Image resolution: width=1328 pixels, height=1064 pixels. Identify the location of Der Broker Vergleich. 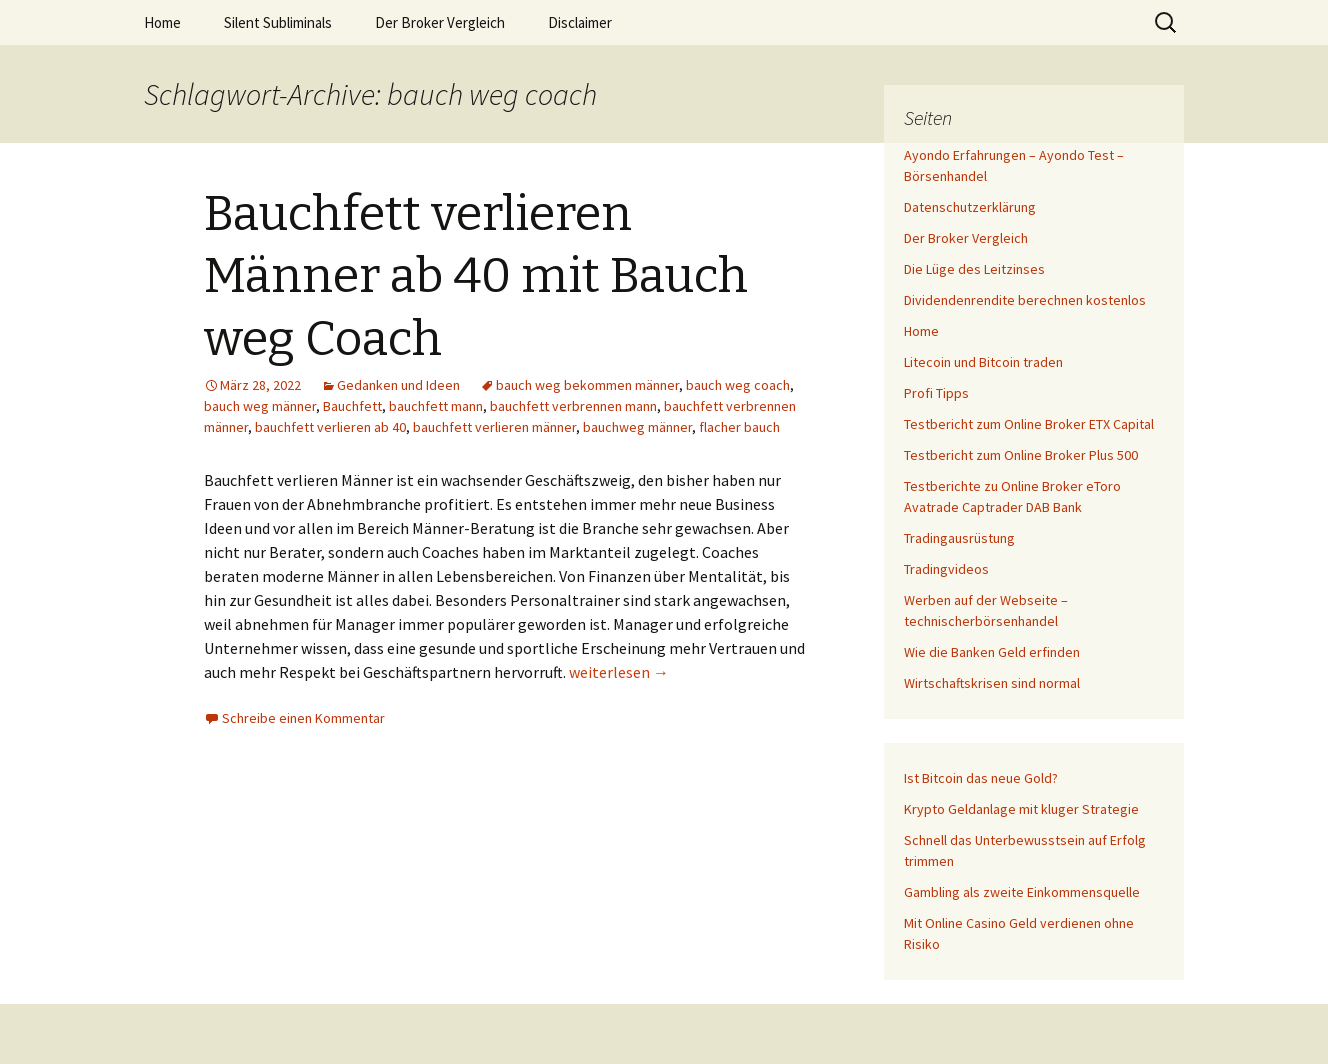
(440, 22).